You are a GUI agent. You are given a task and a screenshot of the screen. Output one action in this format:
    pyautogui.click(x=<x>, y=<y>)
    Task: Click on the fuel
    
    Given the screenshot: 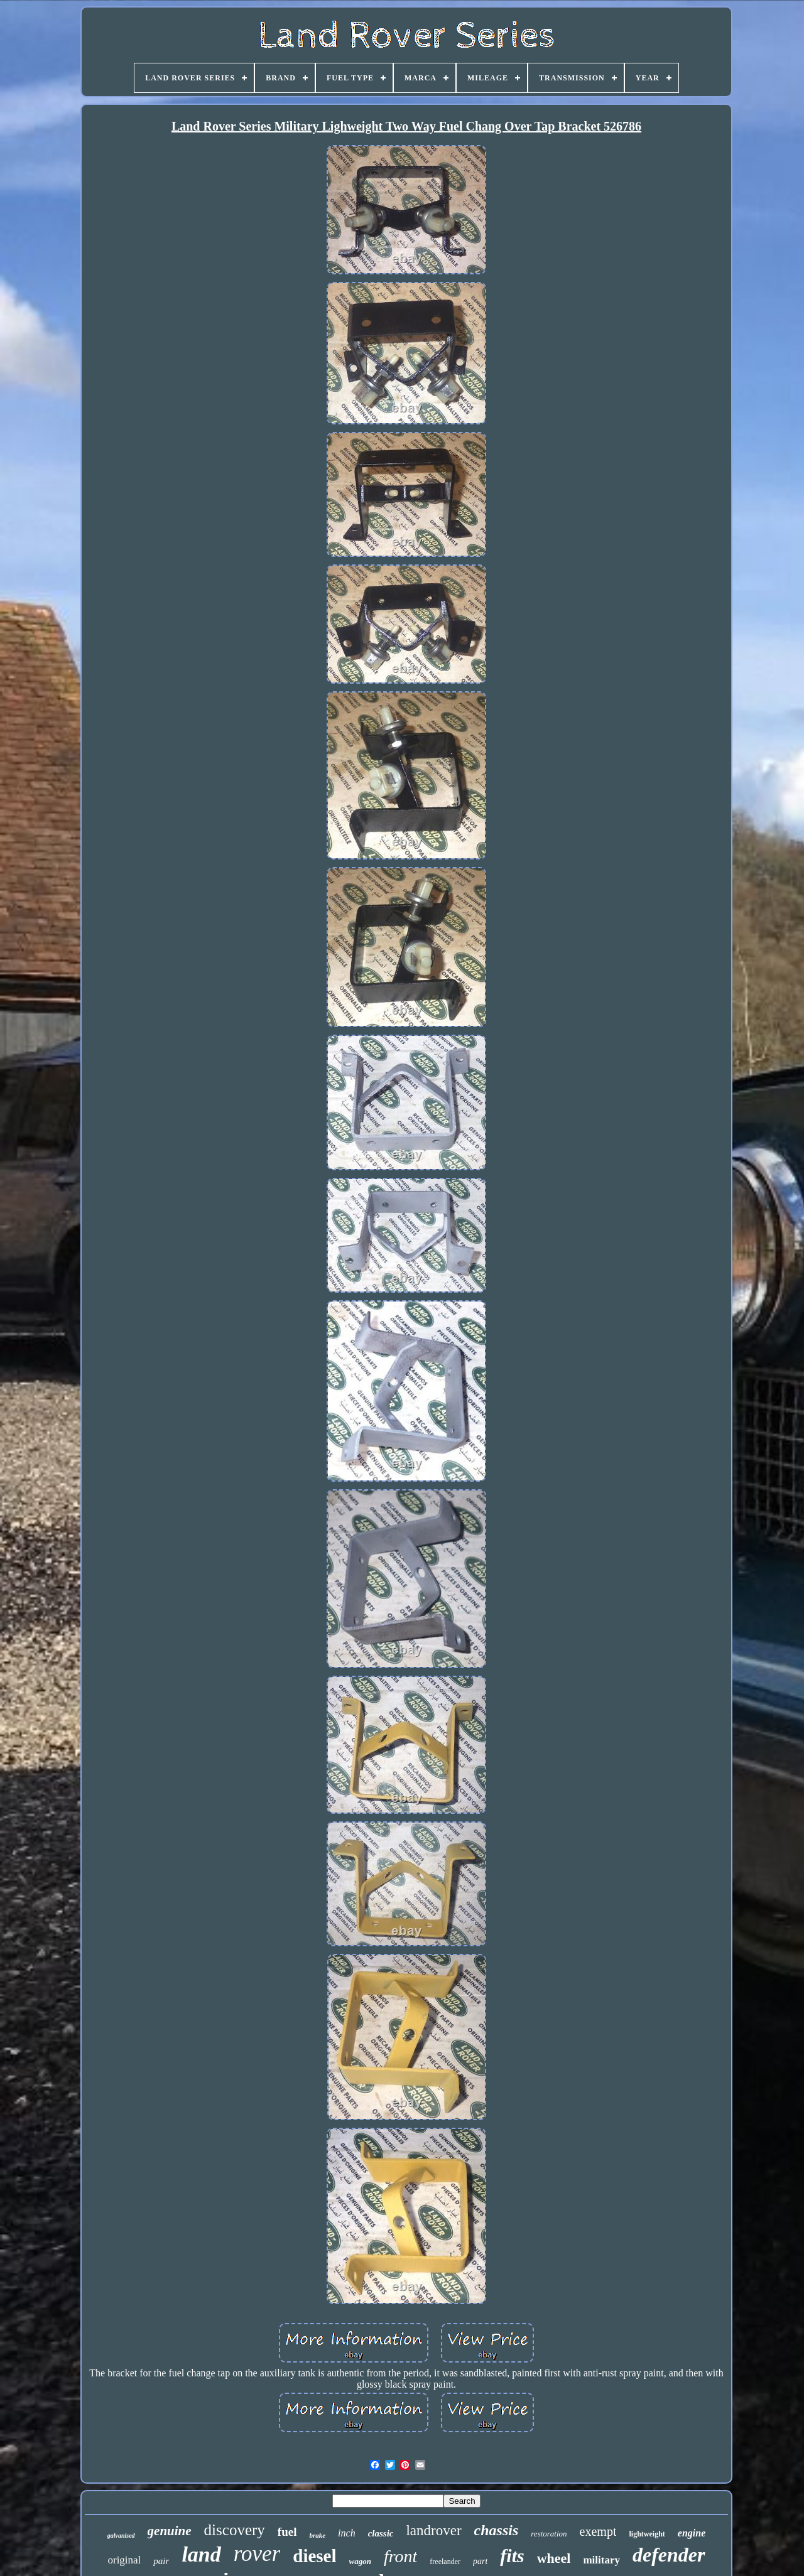 What is the action you would take?
    pyautogui.click(x=287, y=2531)
    